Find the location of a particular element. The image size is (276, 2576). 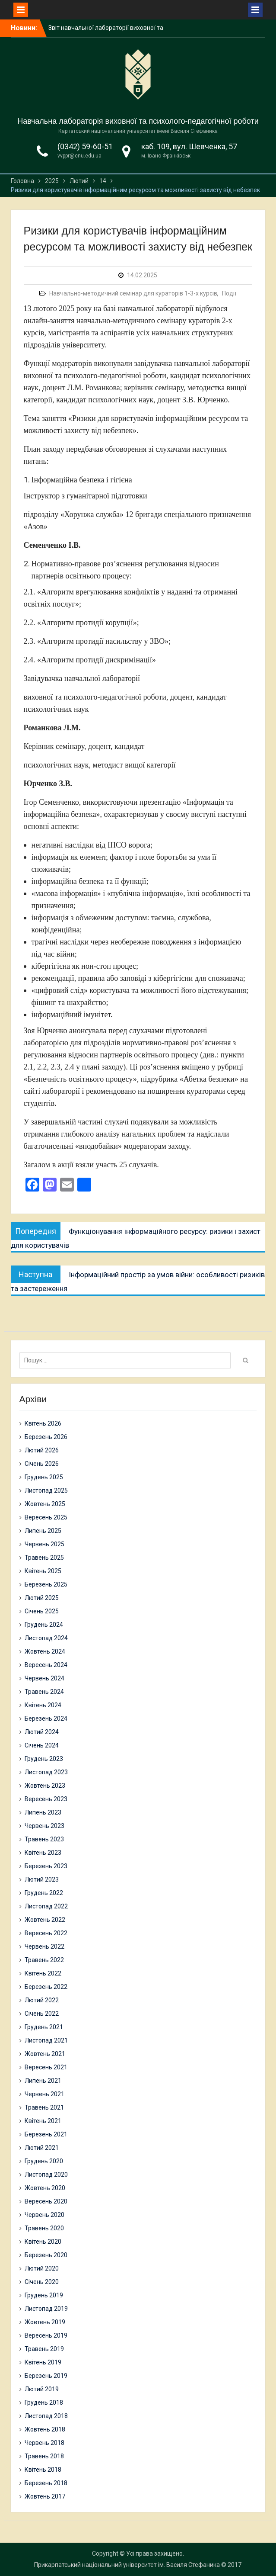

Листопад 2020 is located at coordinates (46, 2174).